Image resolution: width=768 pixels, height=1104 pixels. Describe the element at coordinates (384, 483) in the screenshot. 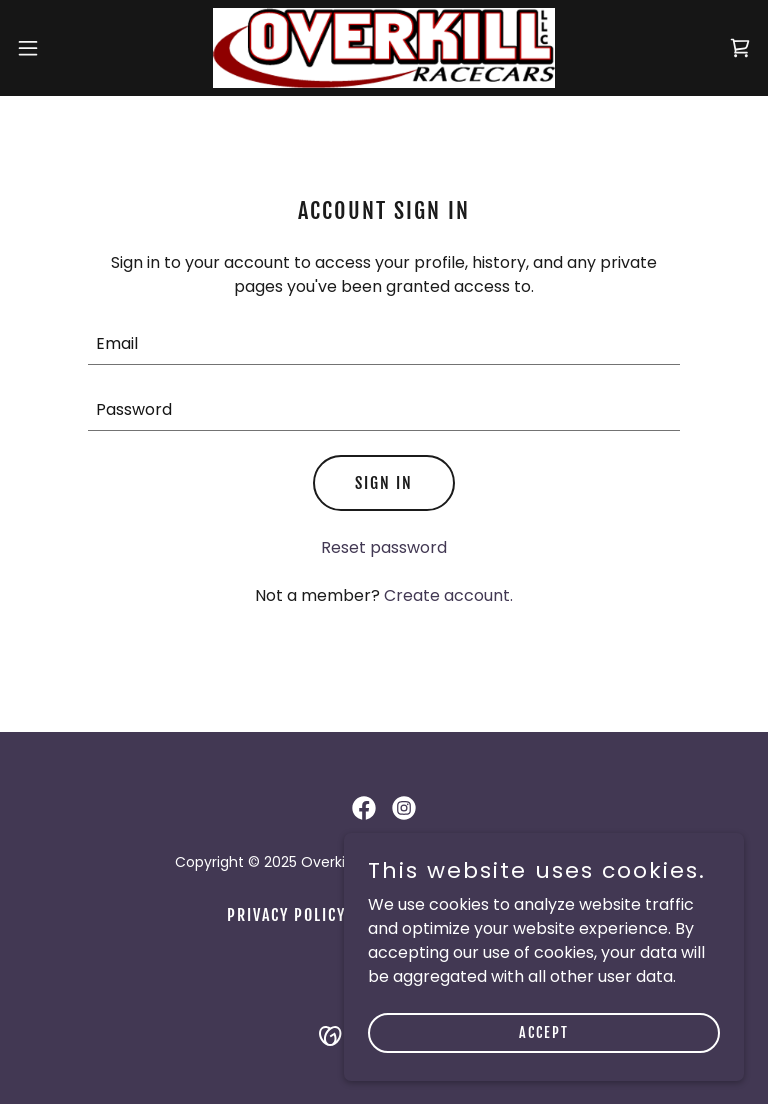

I see `Sign in` at that location.